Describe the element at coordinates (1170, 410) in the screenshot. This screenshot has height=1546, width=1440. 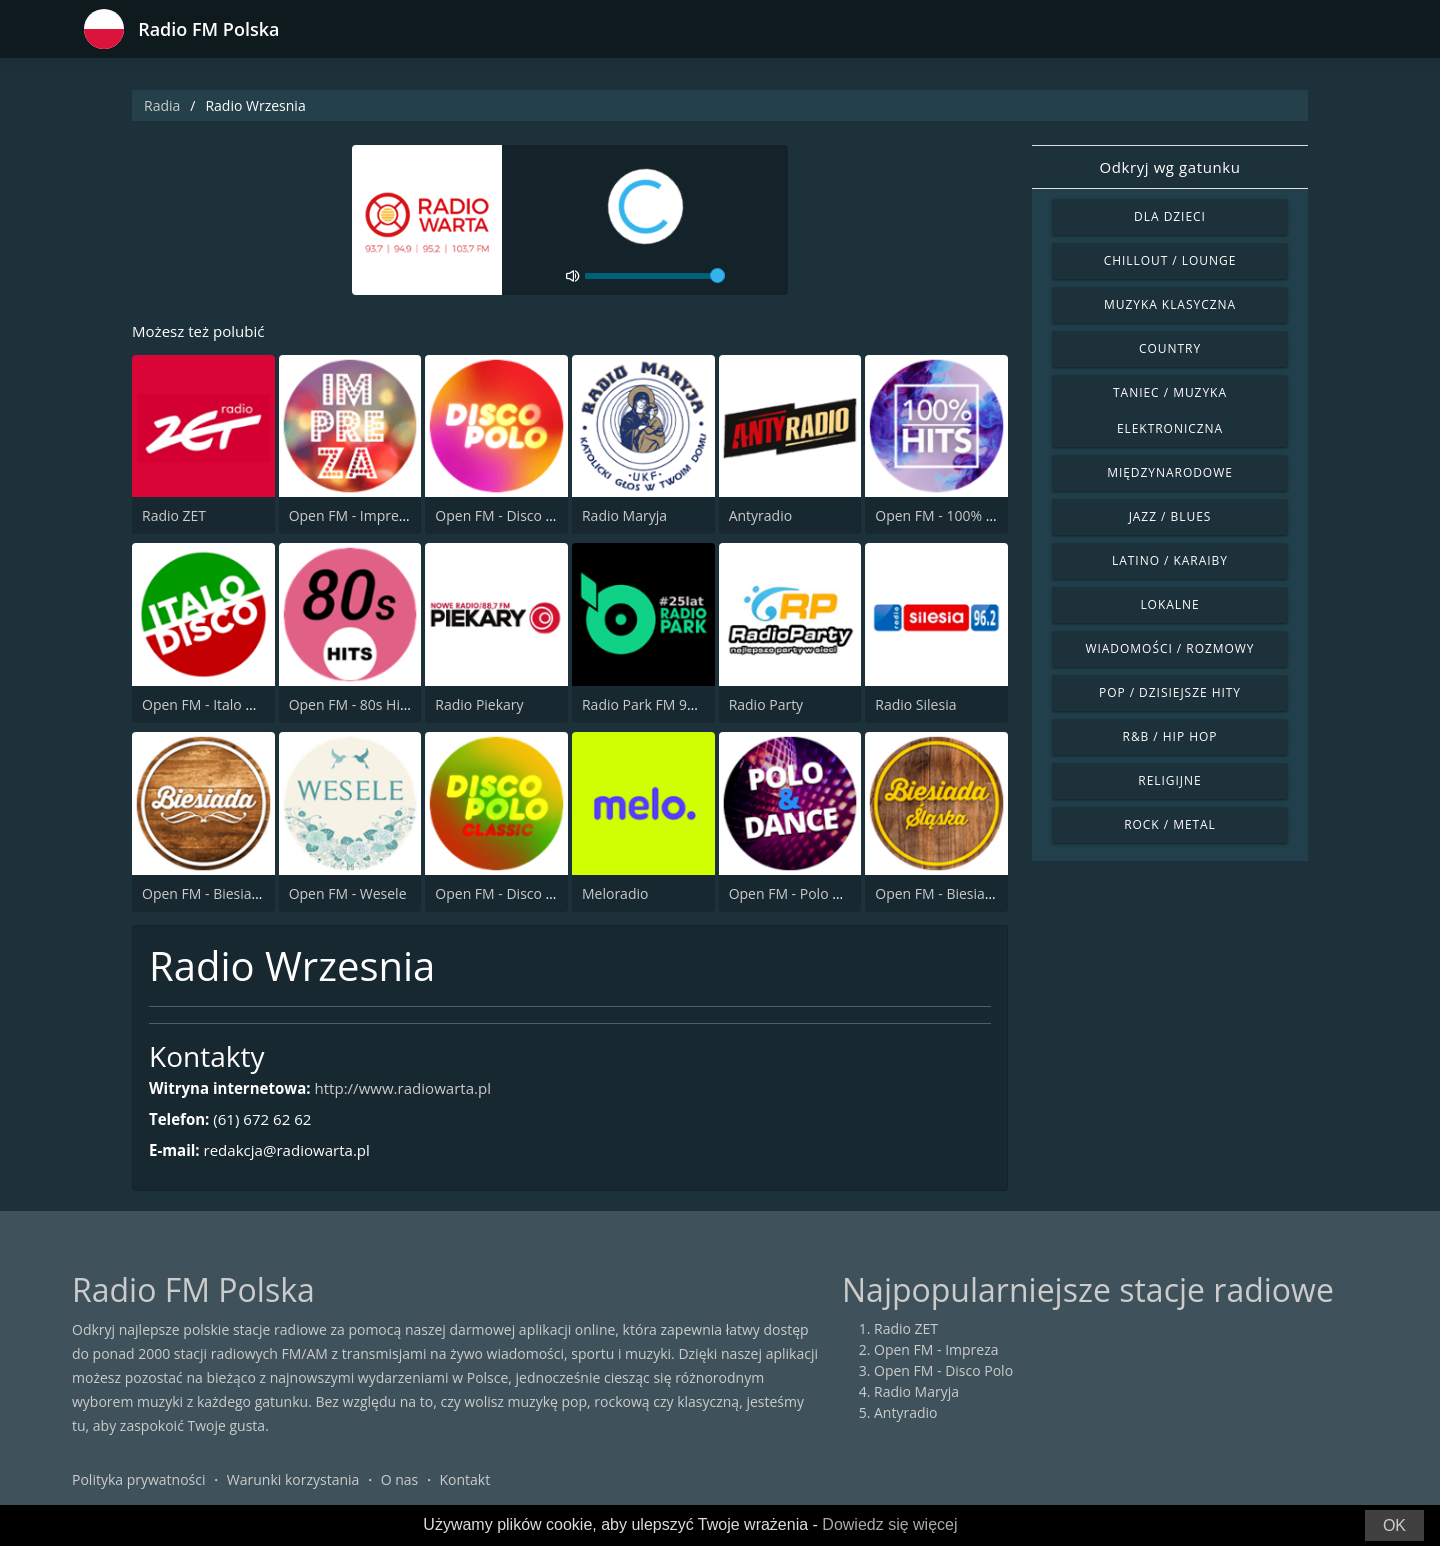
I see `Taniec / Muzyka elektroniczna` at that location.